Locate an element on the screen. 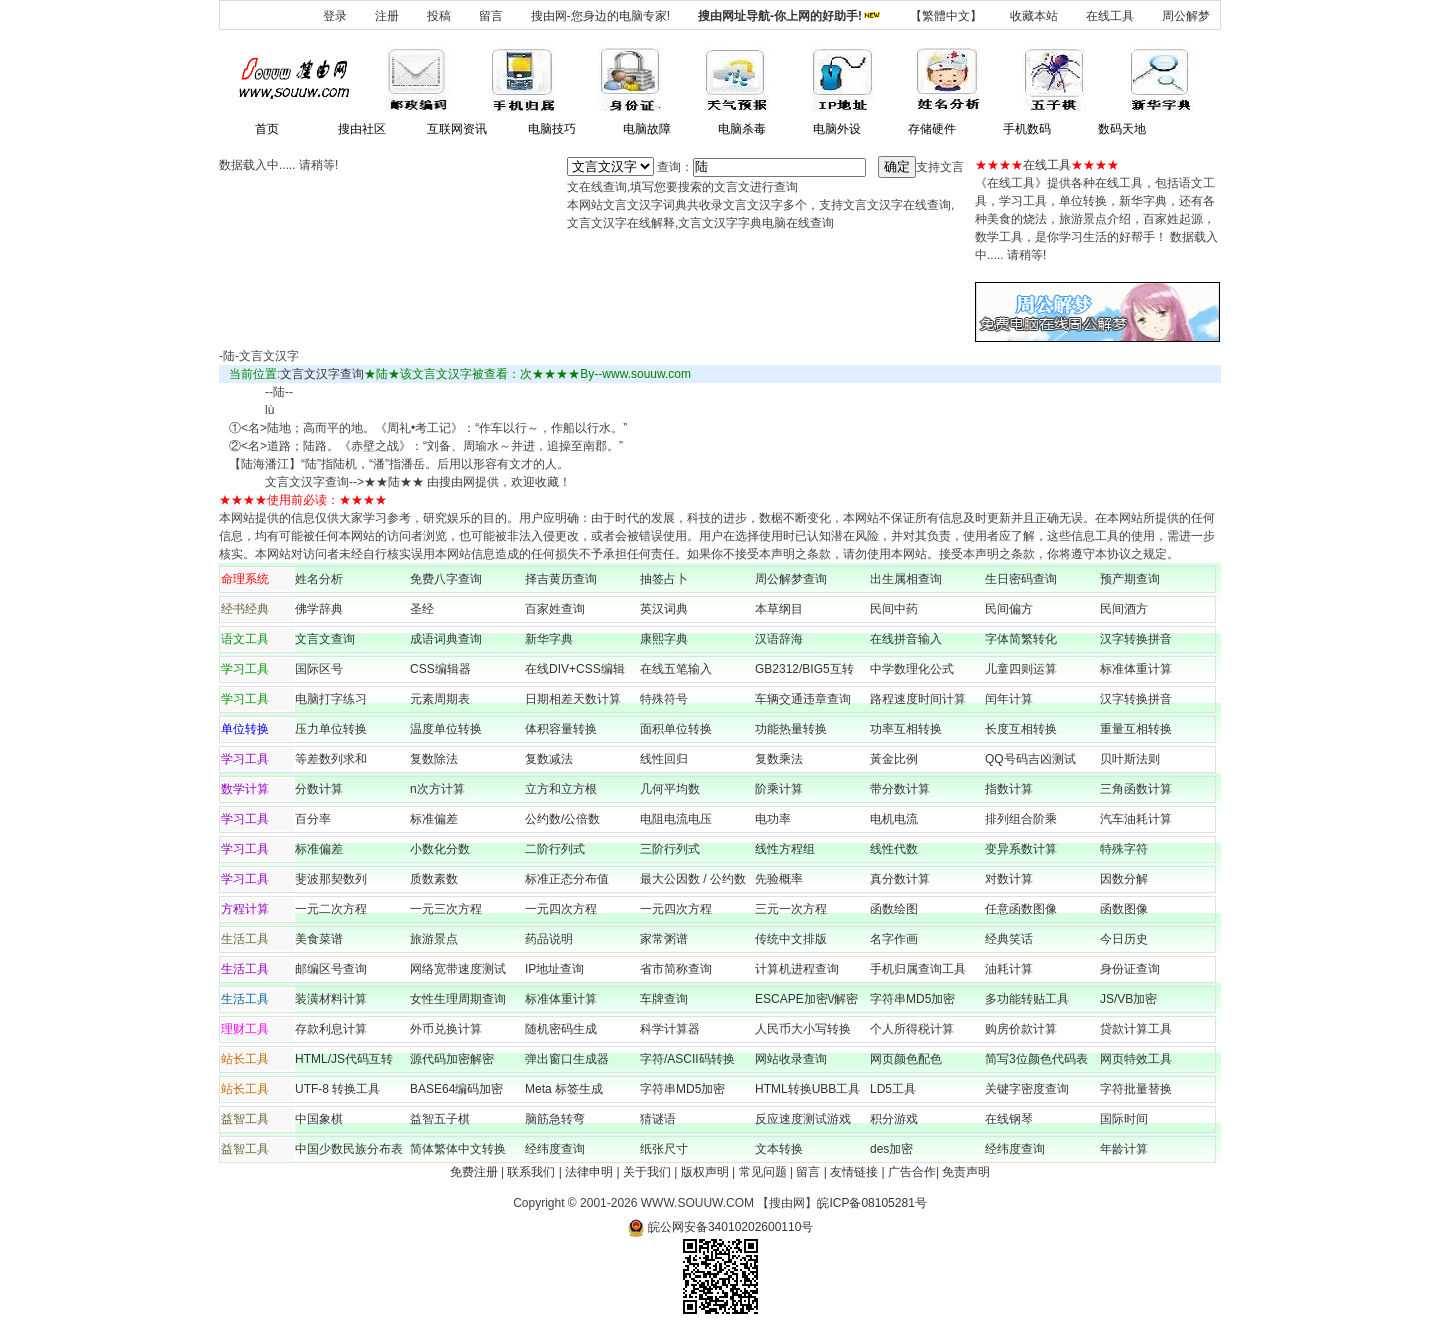 Image resolution: width=1440 pixels, height=1342 pixels. 简写3位颜色代码表 is located at coordinates (1036, 1059).